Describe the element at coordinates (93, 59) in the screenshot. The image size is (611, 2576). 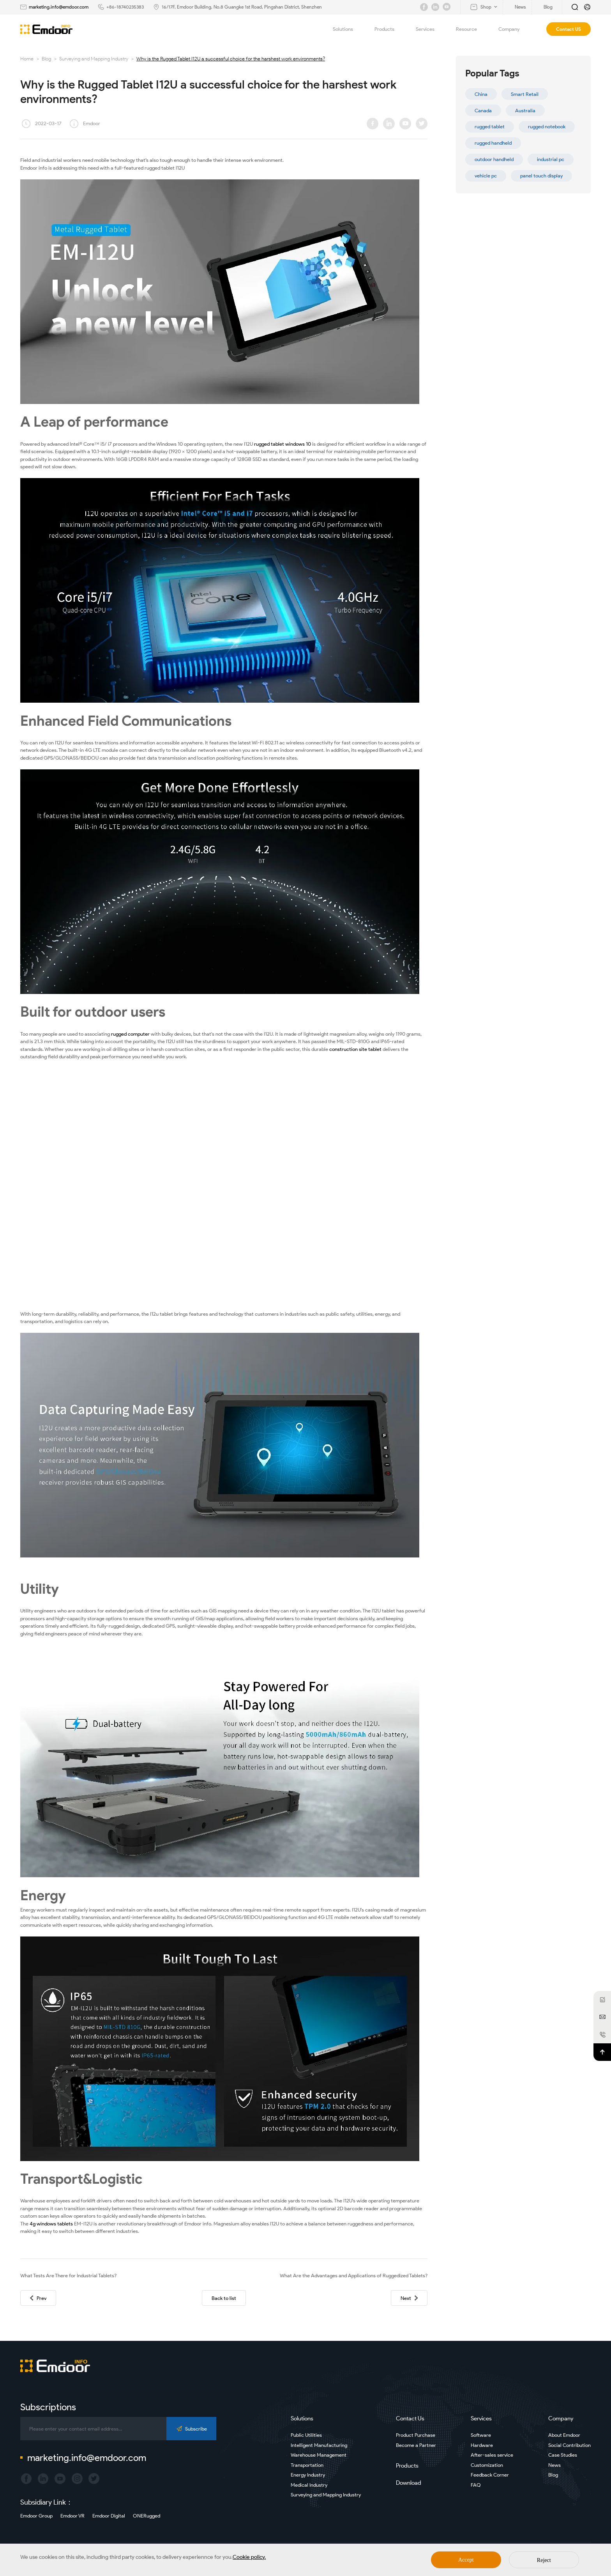
I see `Surveying and Mapping Industry` at that location.